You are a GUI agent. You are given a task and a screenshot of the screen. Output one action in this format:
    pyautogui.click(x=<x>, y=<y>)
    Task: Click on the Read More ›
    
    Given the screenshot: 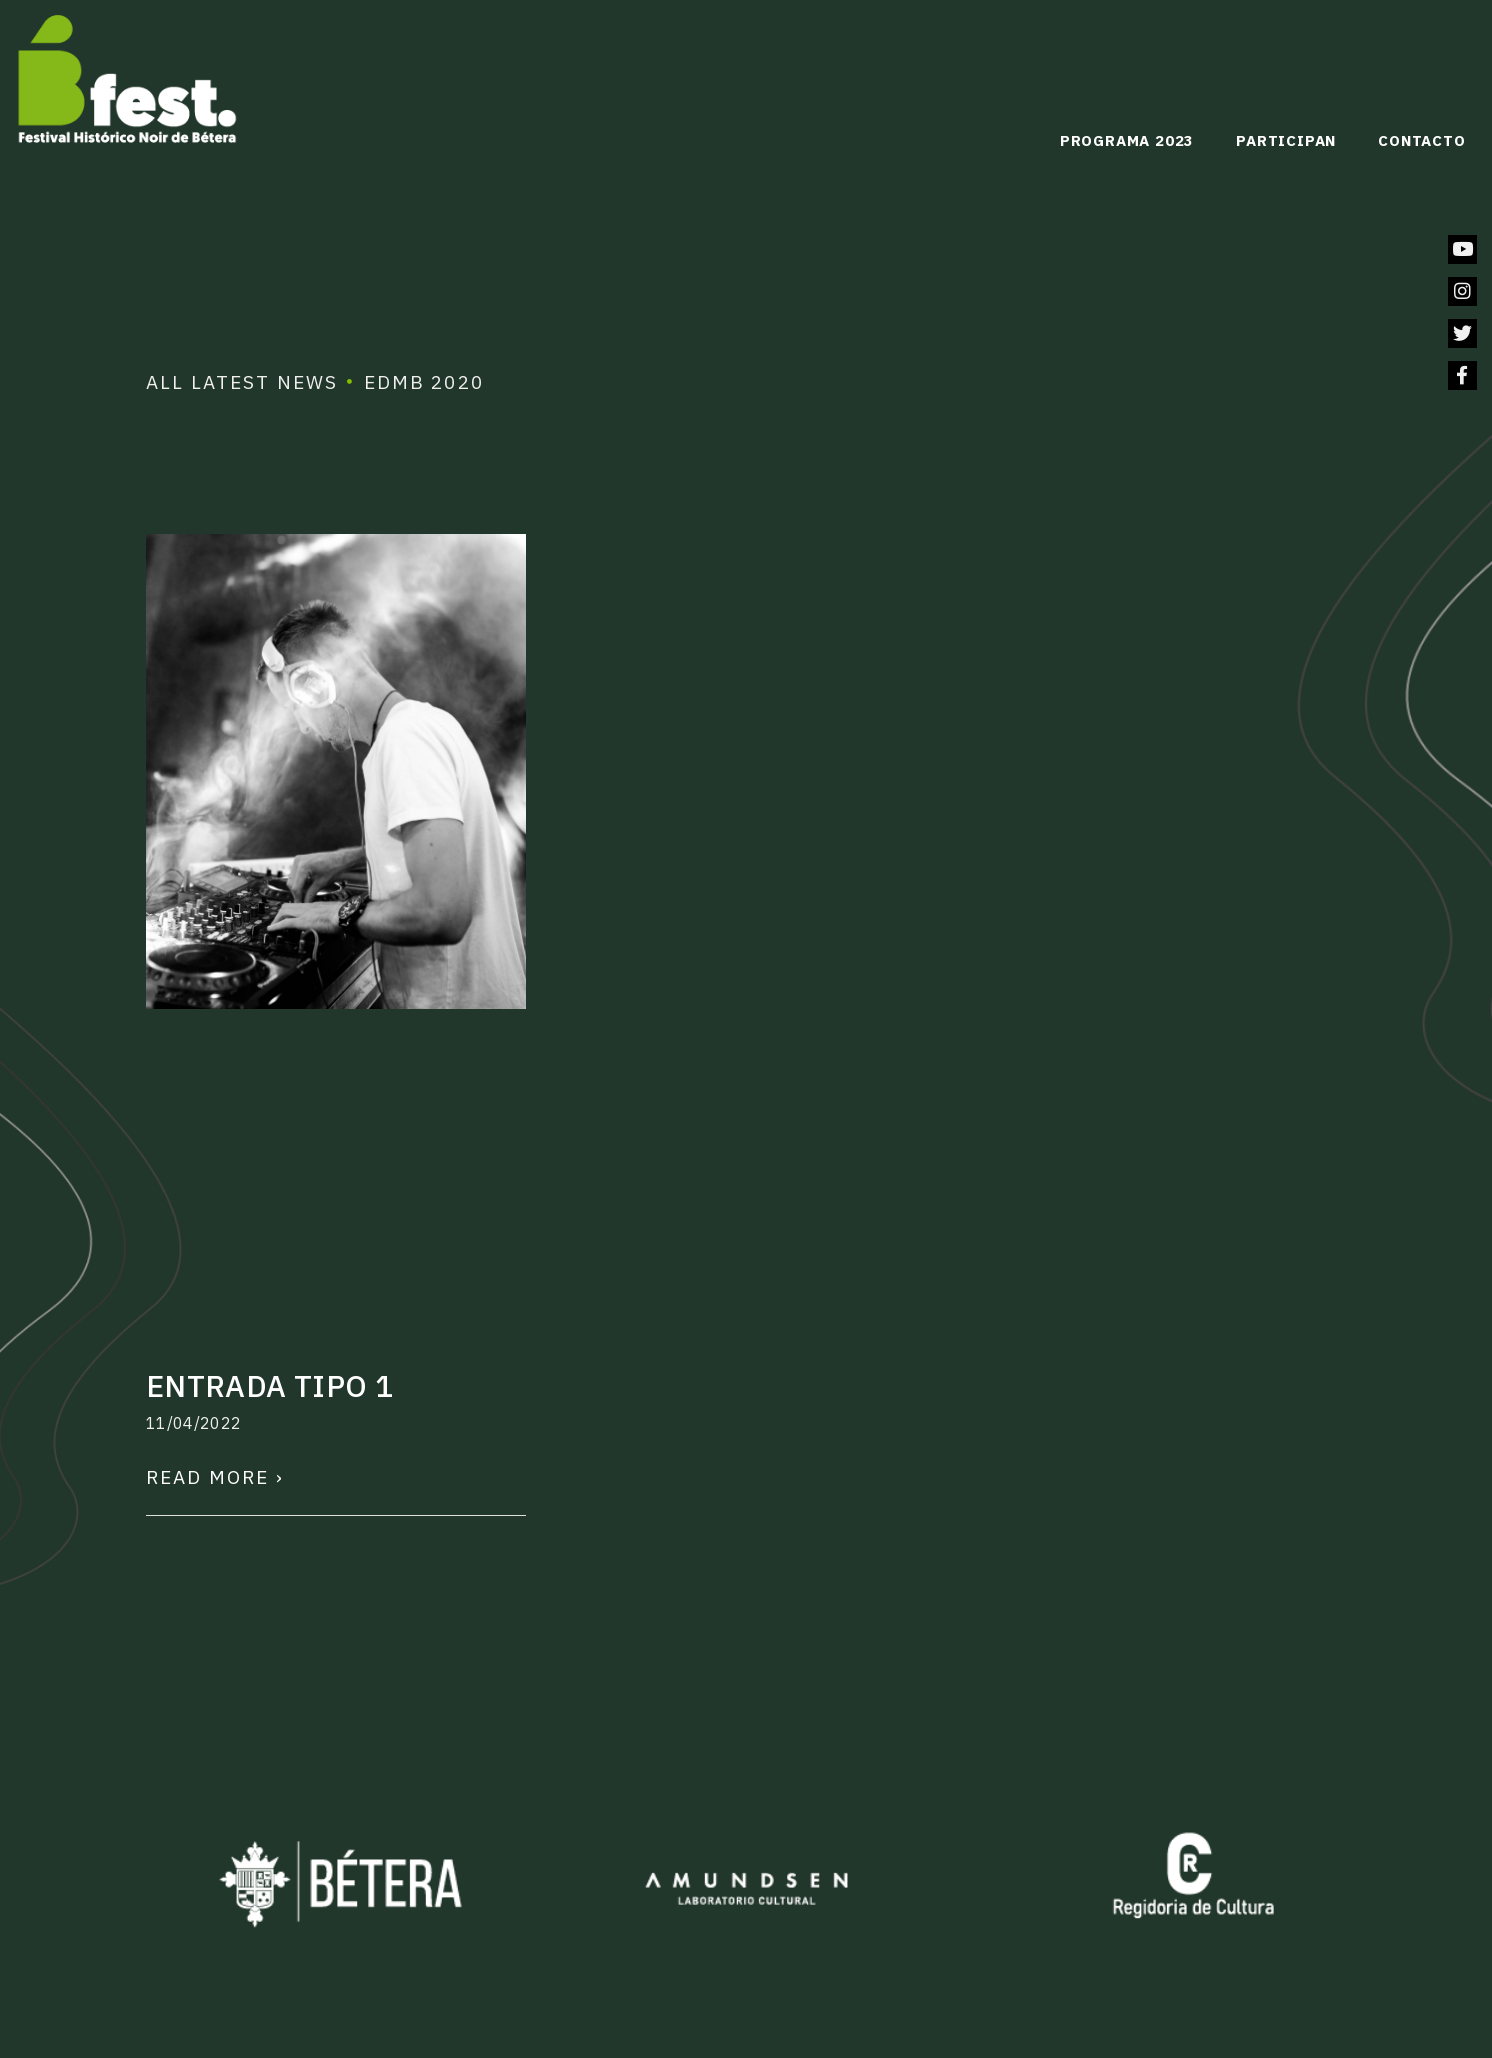 What is the action you would take?
    pyautogui.click(x=215, y=1477)
    